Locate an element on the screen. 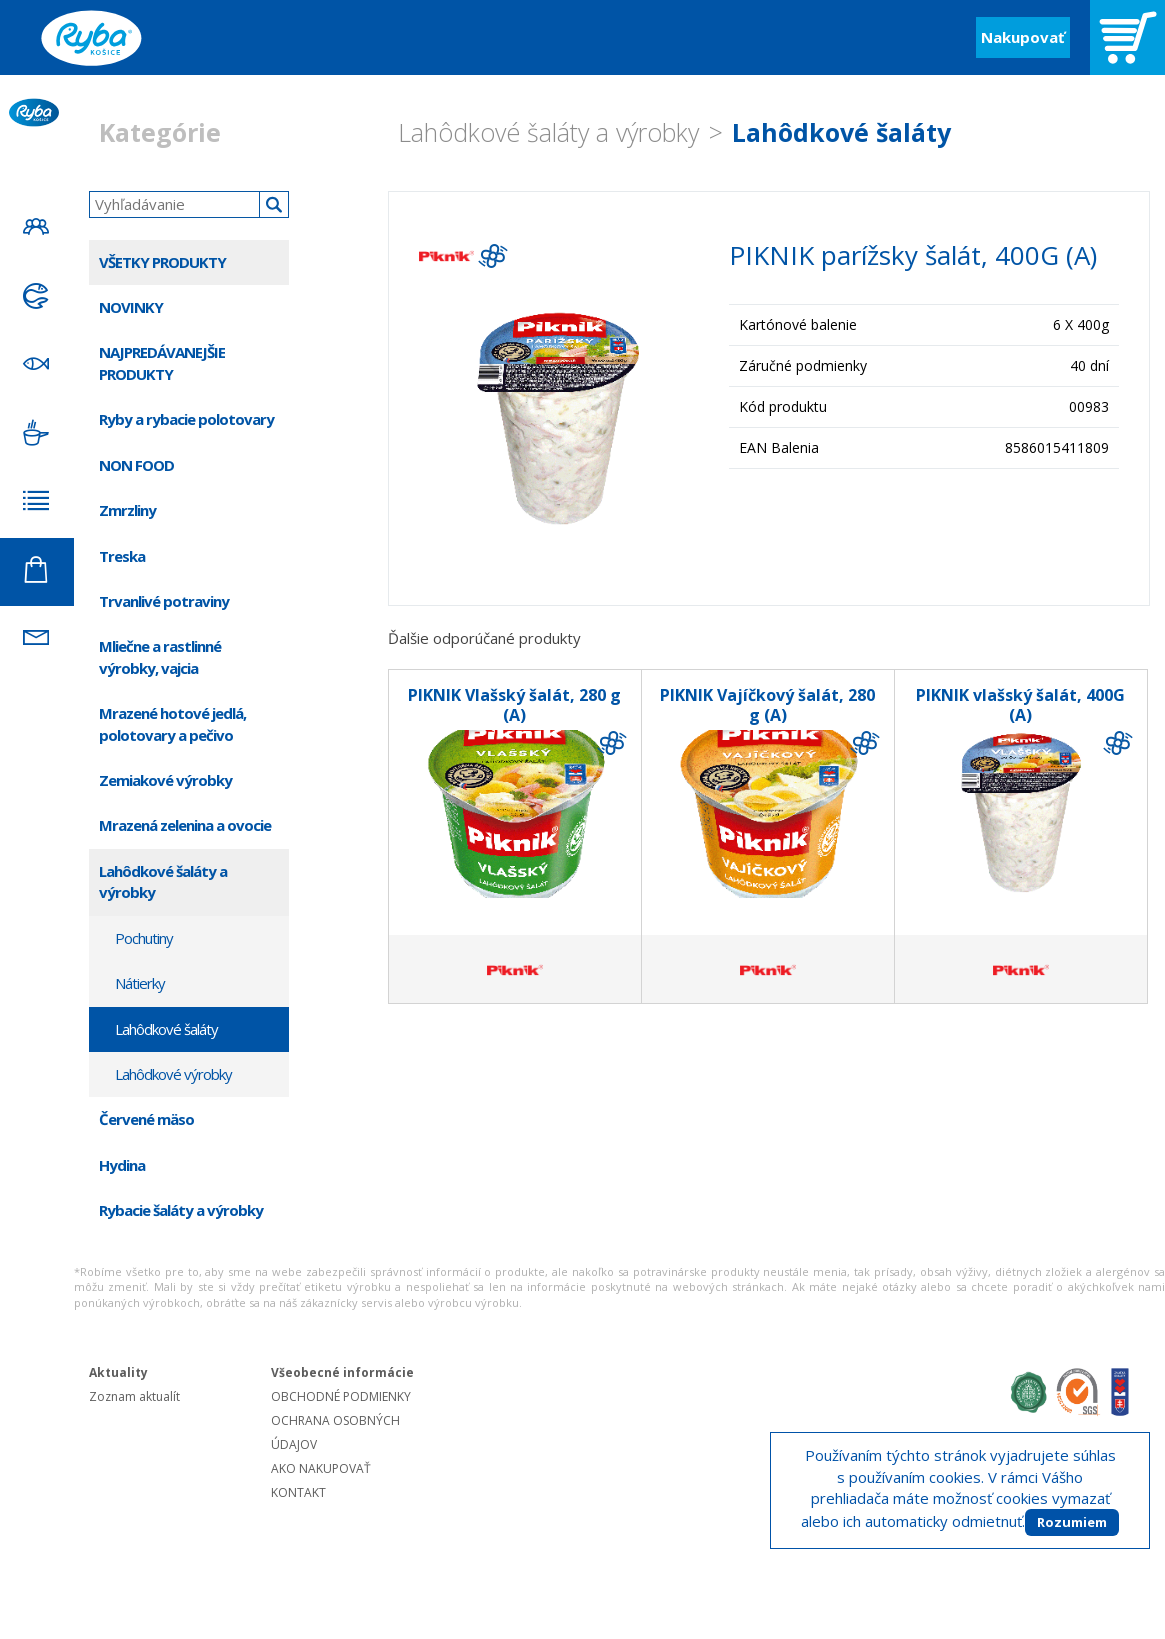 The height and width of the screenshot is (1639, 1165). Rybacie šaláty a výrobky is located at coordinates (181, 1210).